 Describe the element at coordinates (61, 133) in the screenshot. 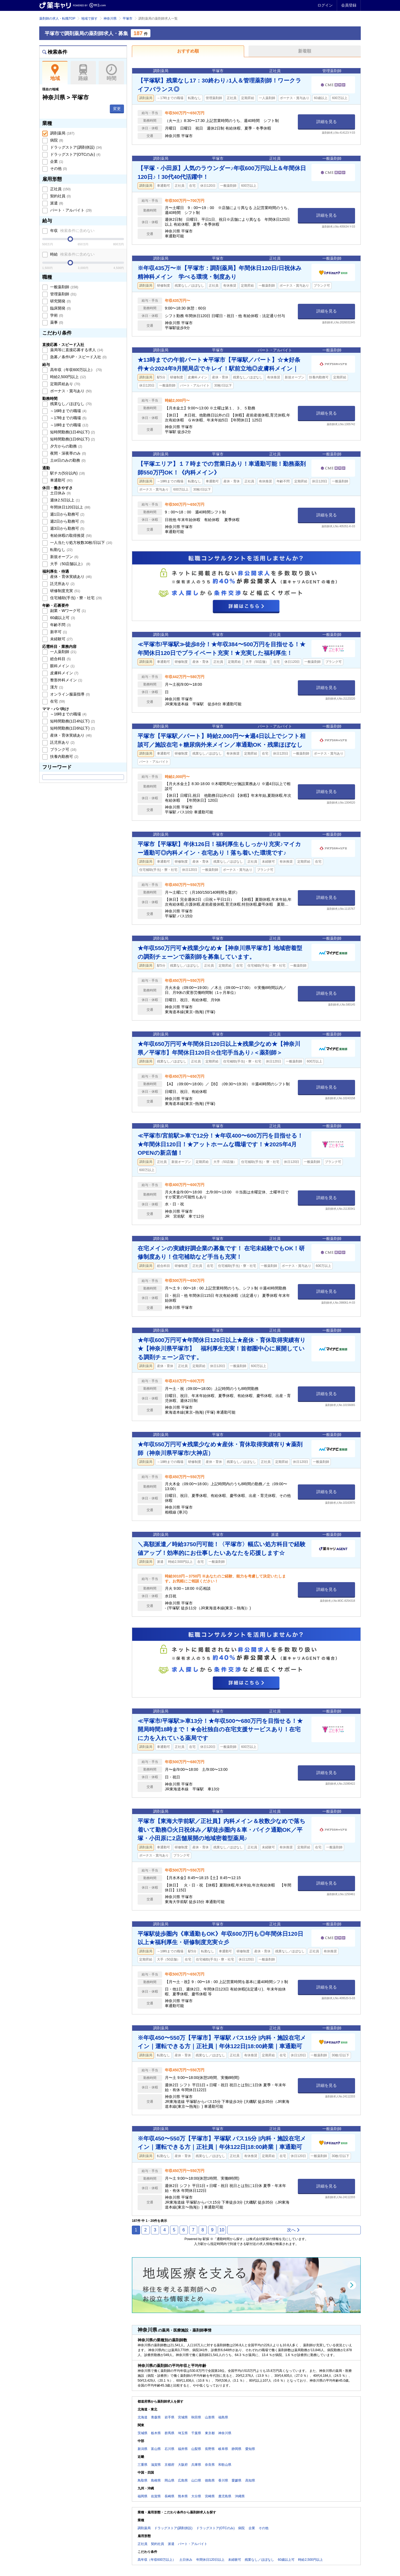

I see `調剤薬局` at that location.